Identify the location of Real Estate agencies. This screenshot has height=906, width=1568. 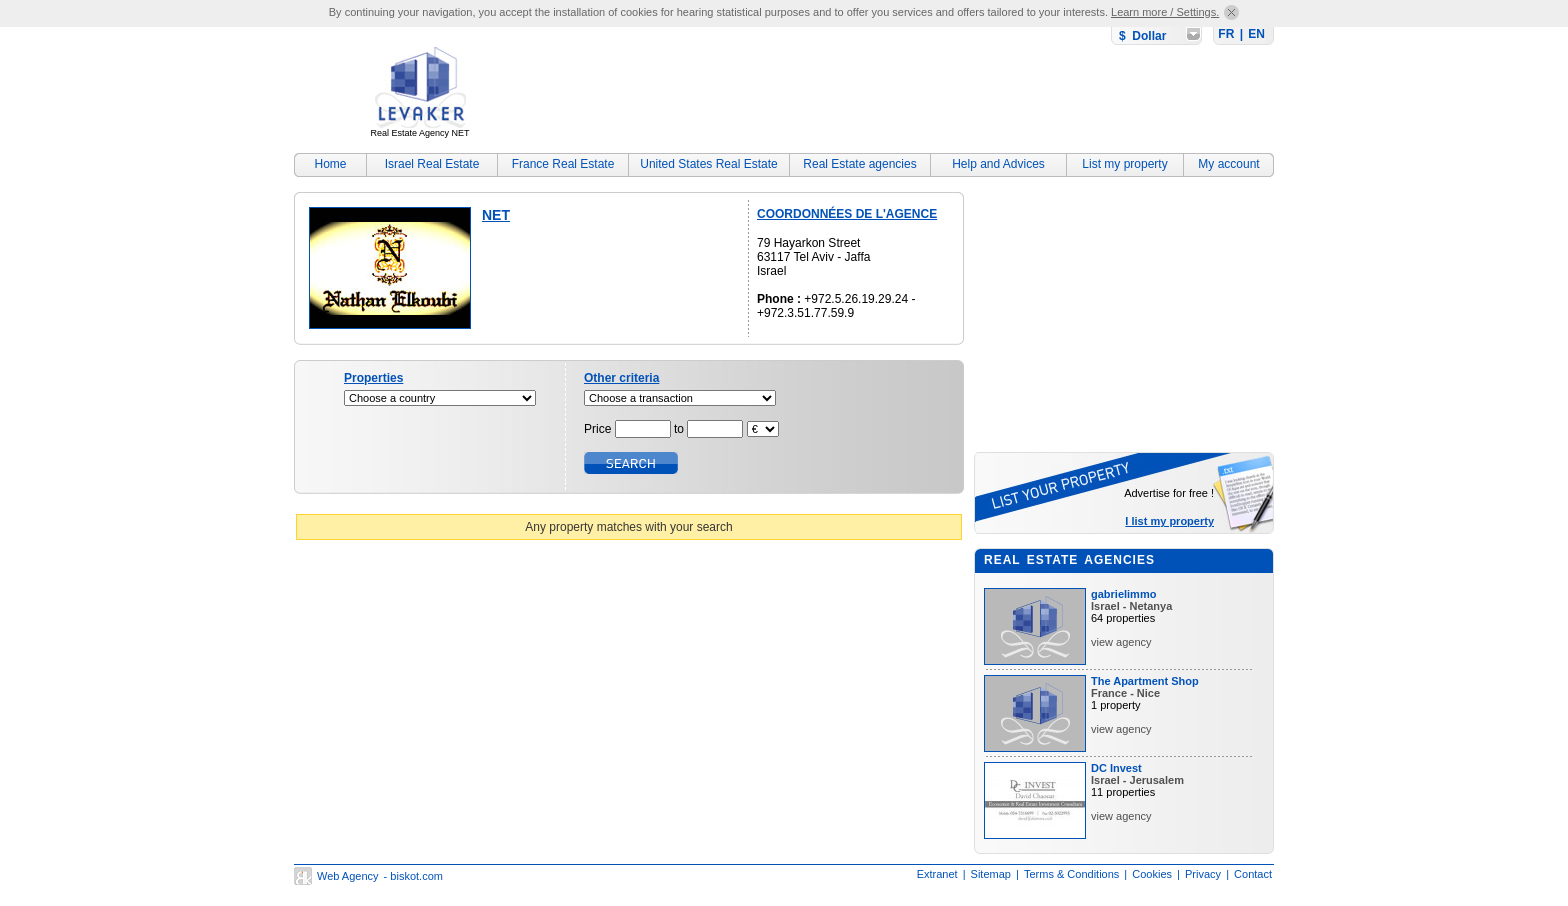
(859, 164).